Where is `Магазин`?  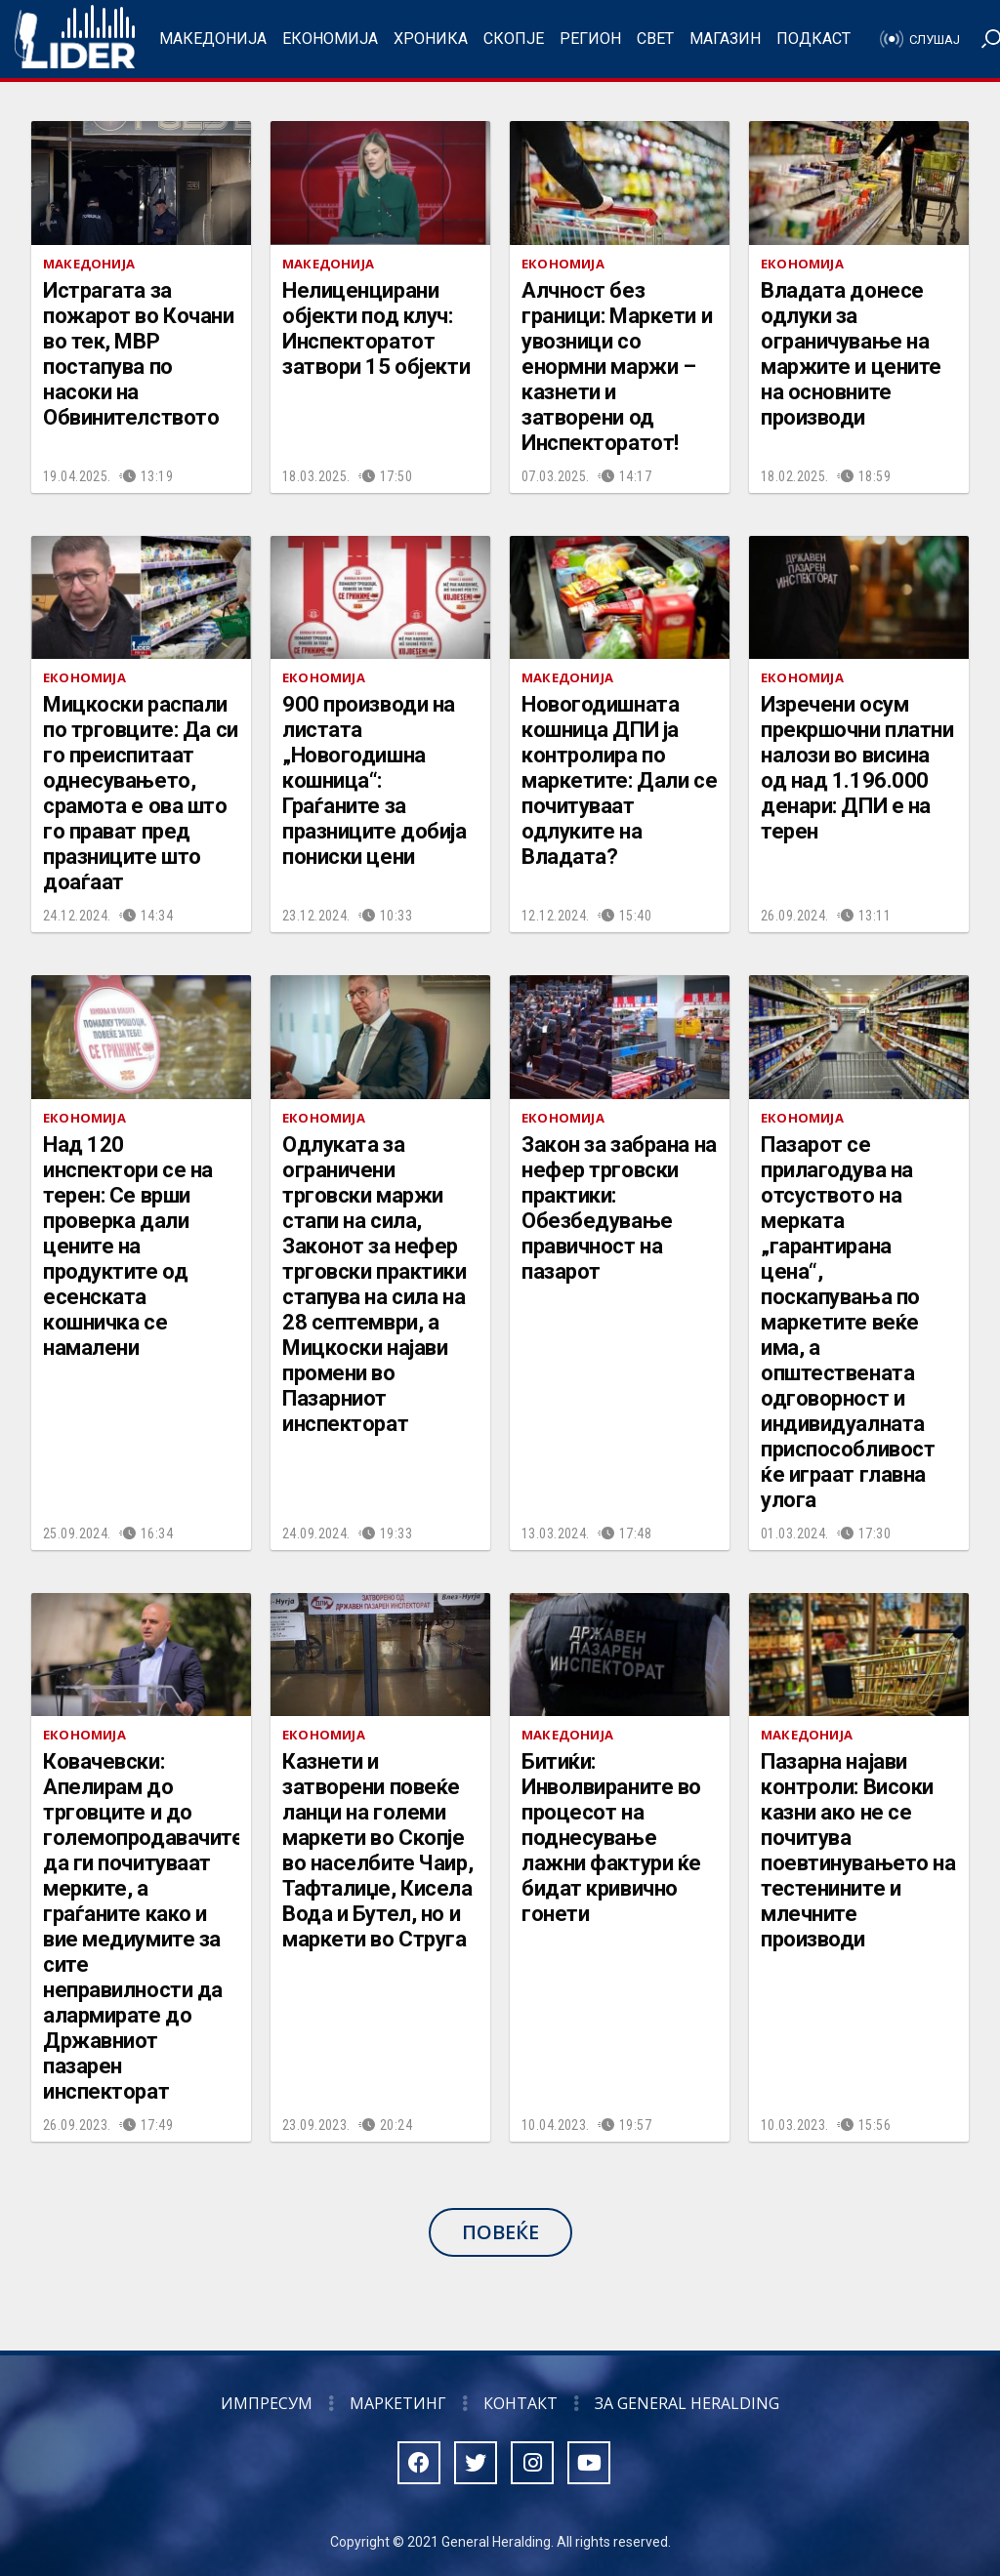
Магазин is located at coordinates (725, 38).